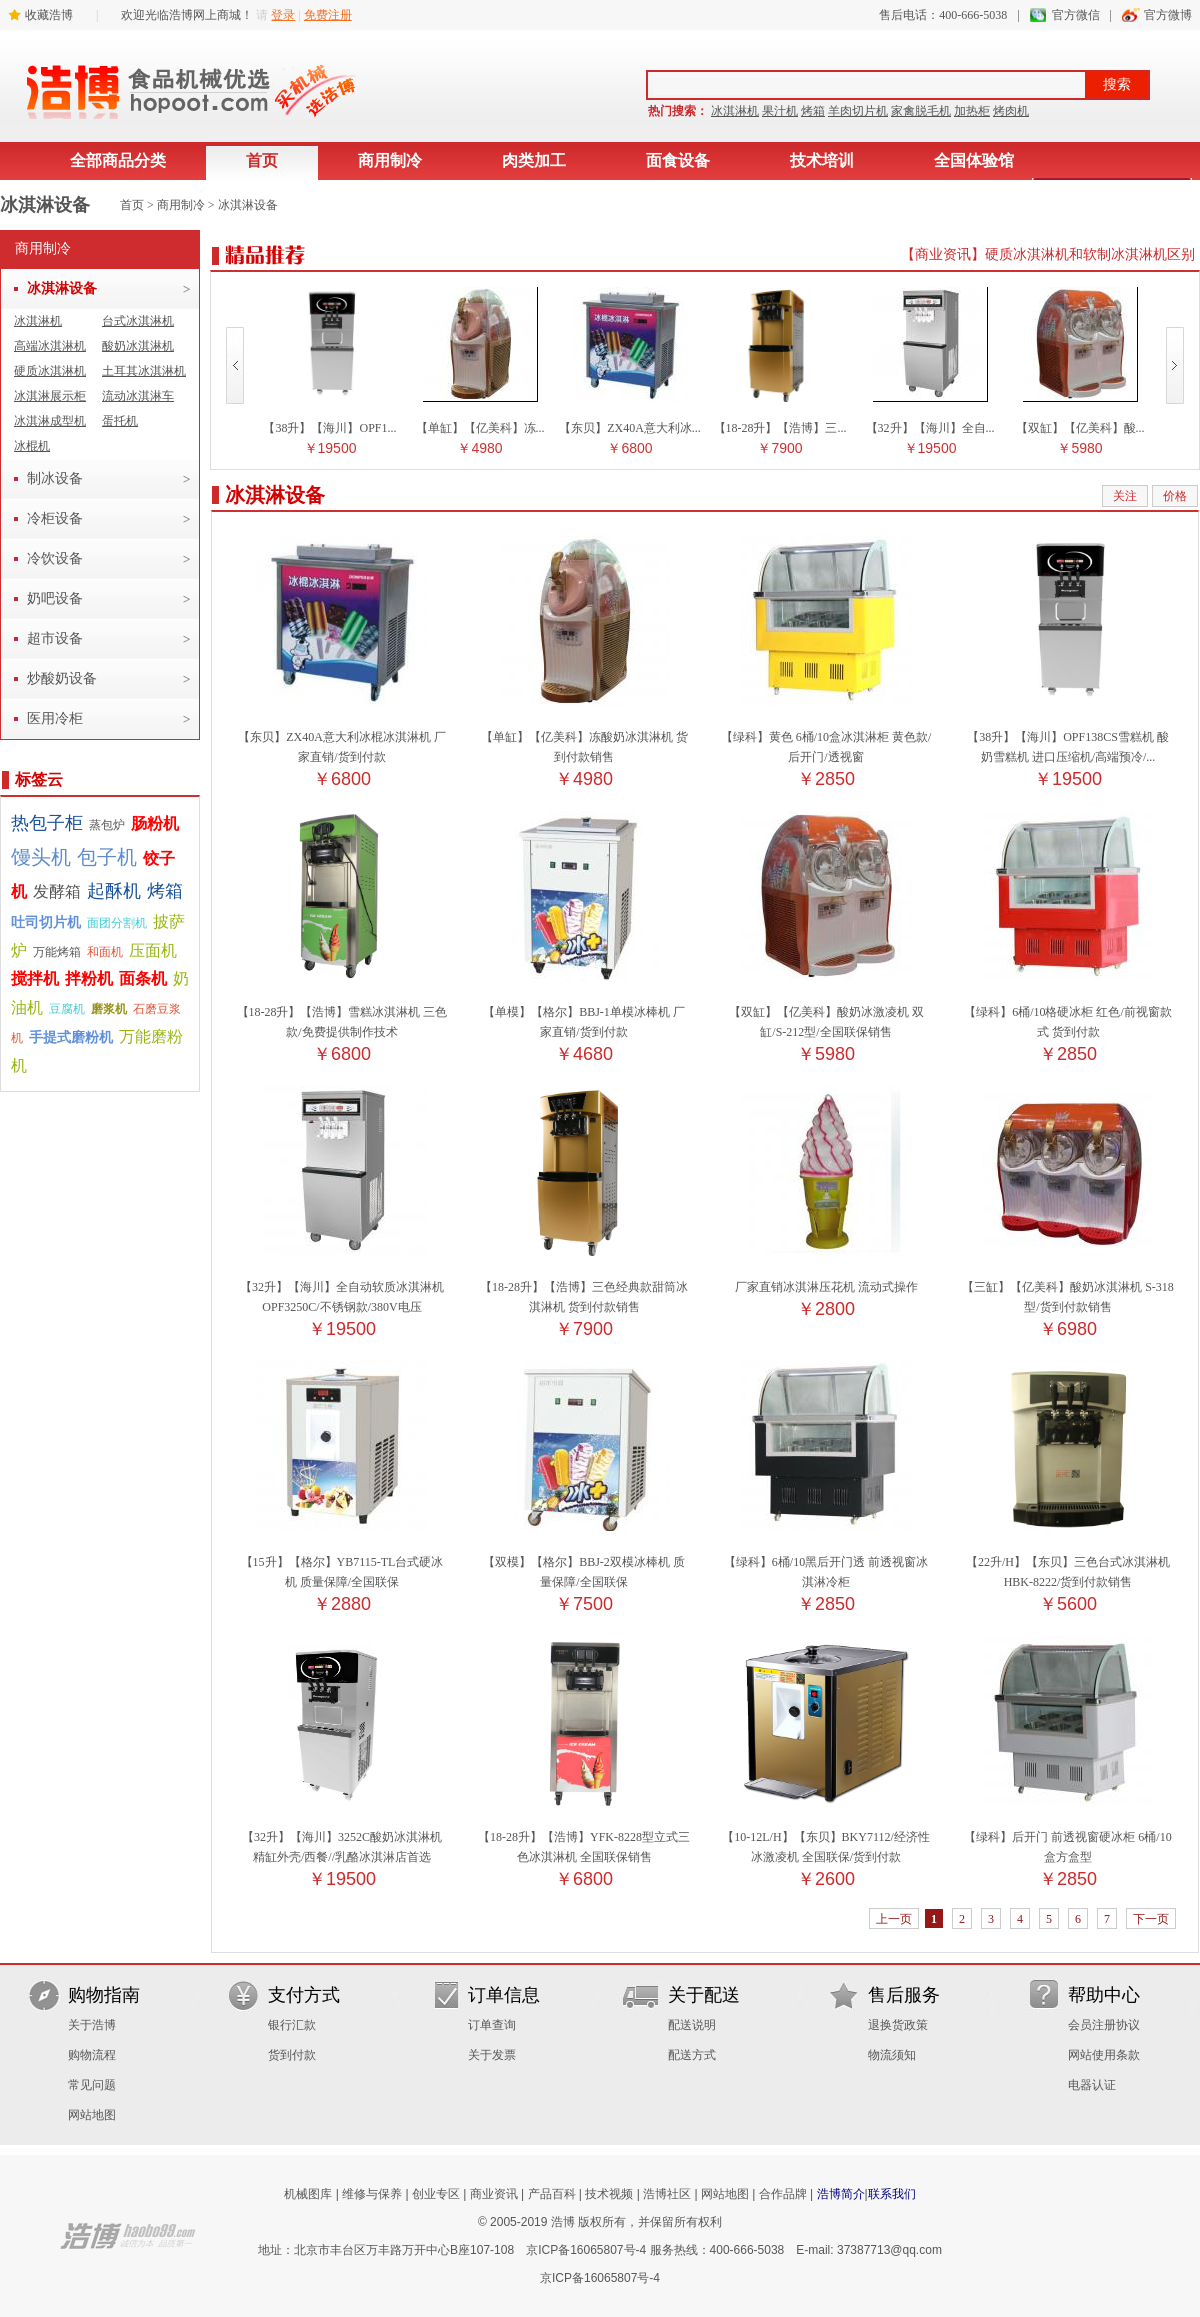 The height and width of the screenshot is (2317, 1200). Describe the element at coordinates (892, 2055) in the screenshot. I see `物流须知` at that location.